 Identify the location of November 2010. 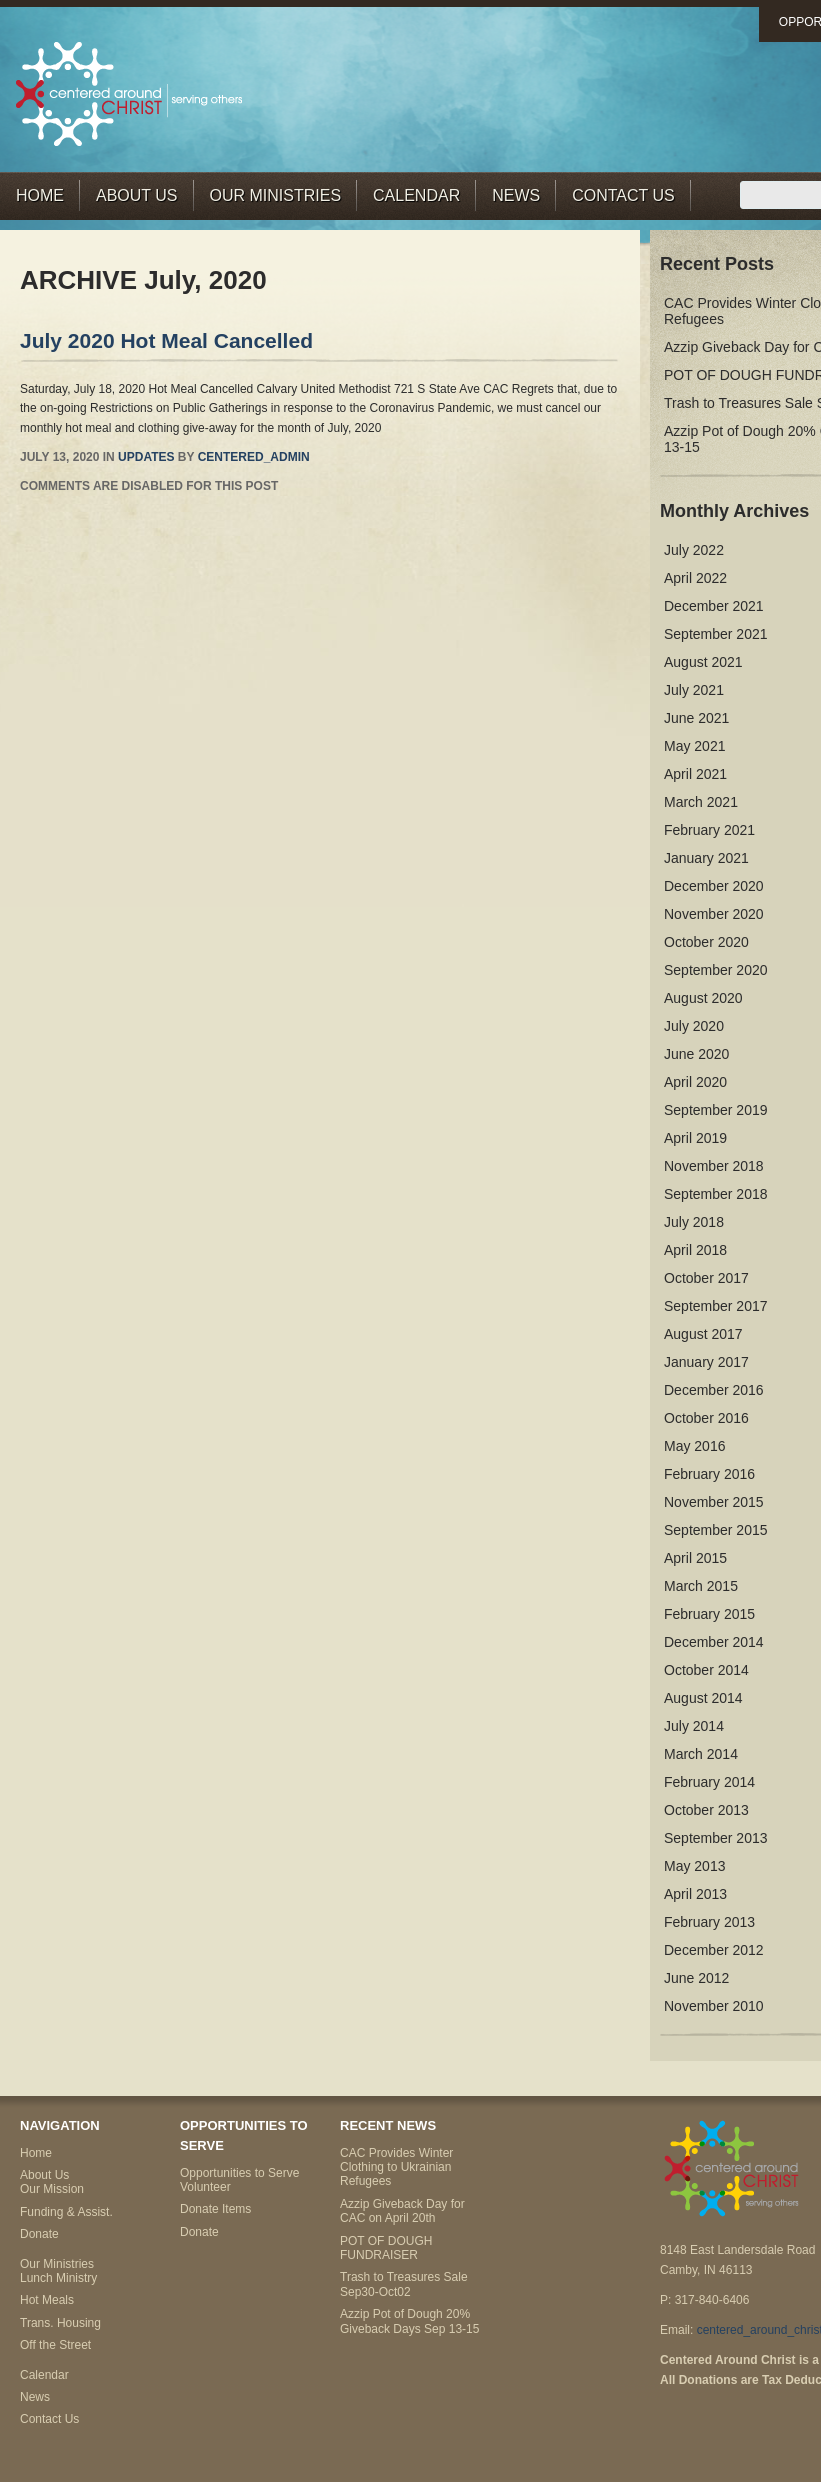
(714, 2006).